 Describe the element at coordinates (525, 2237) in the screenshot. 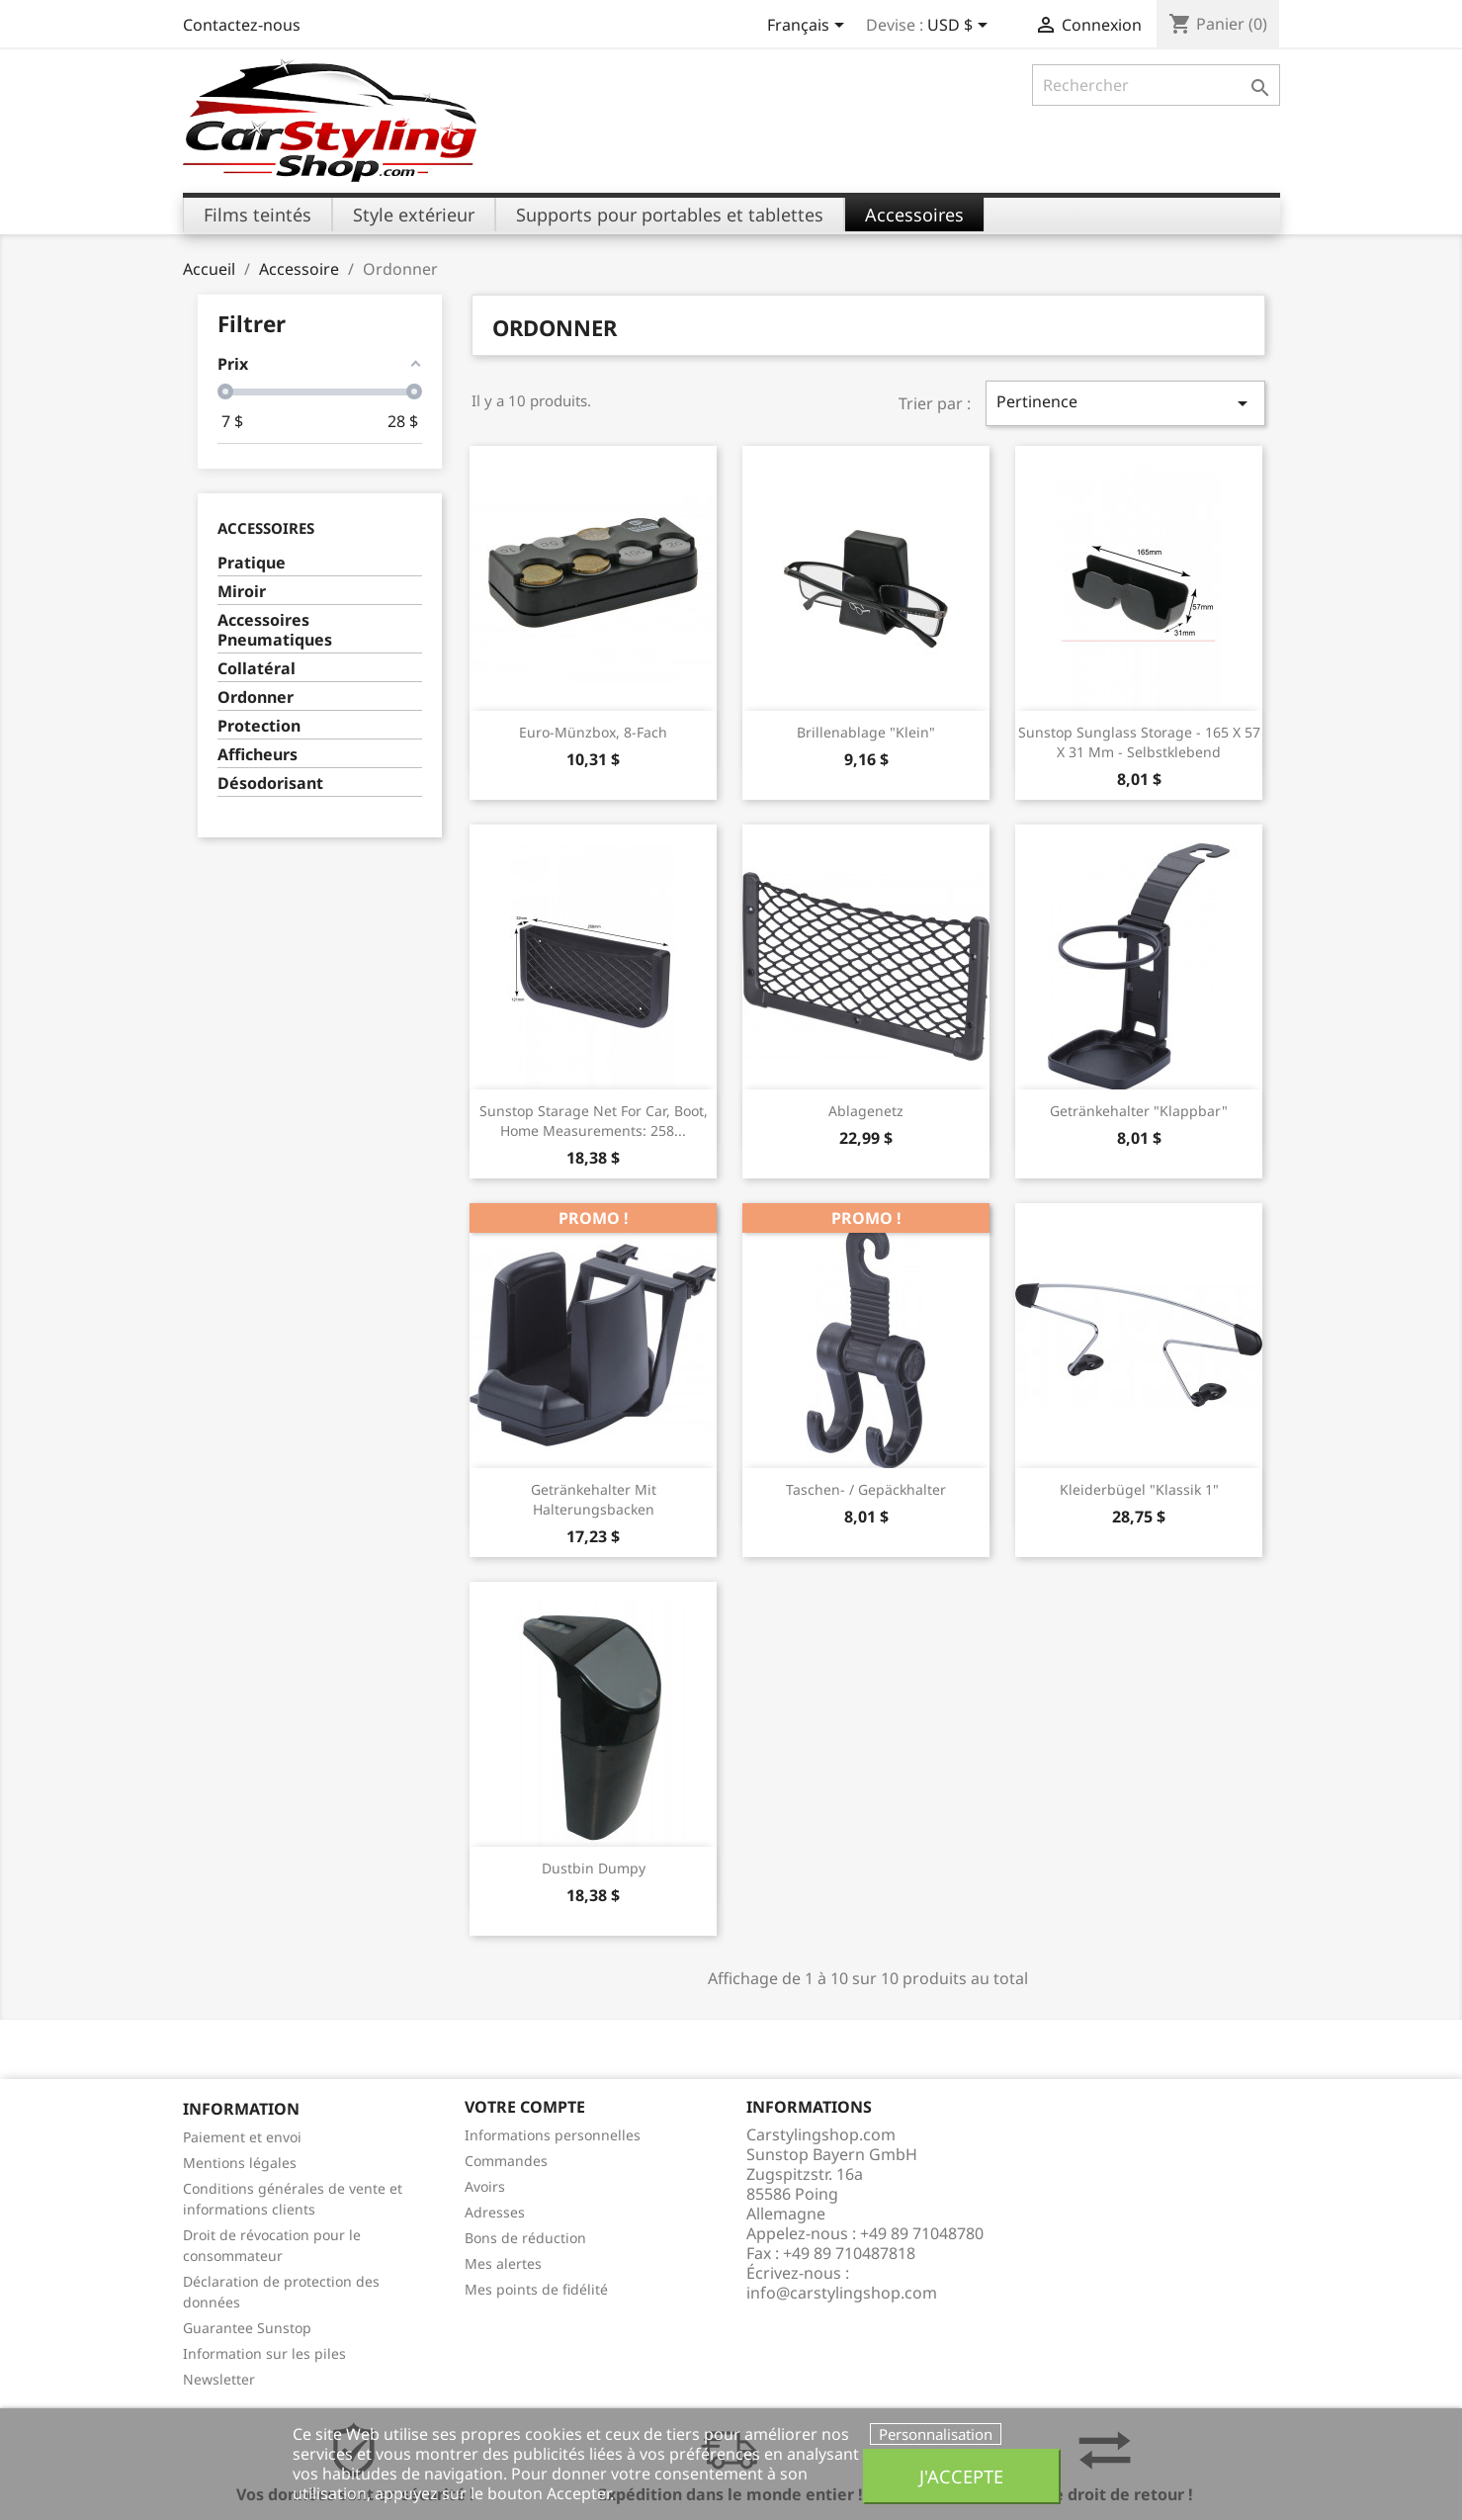

I see `Bons de réduction` at that location.